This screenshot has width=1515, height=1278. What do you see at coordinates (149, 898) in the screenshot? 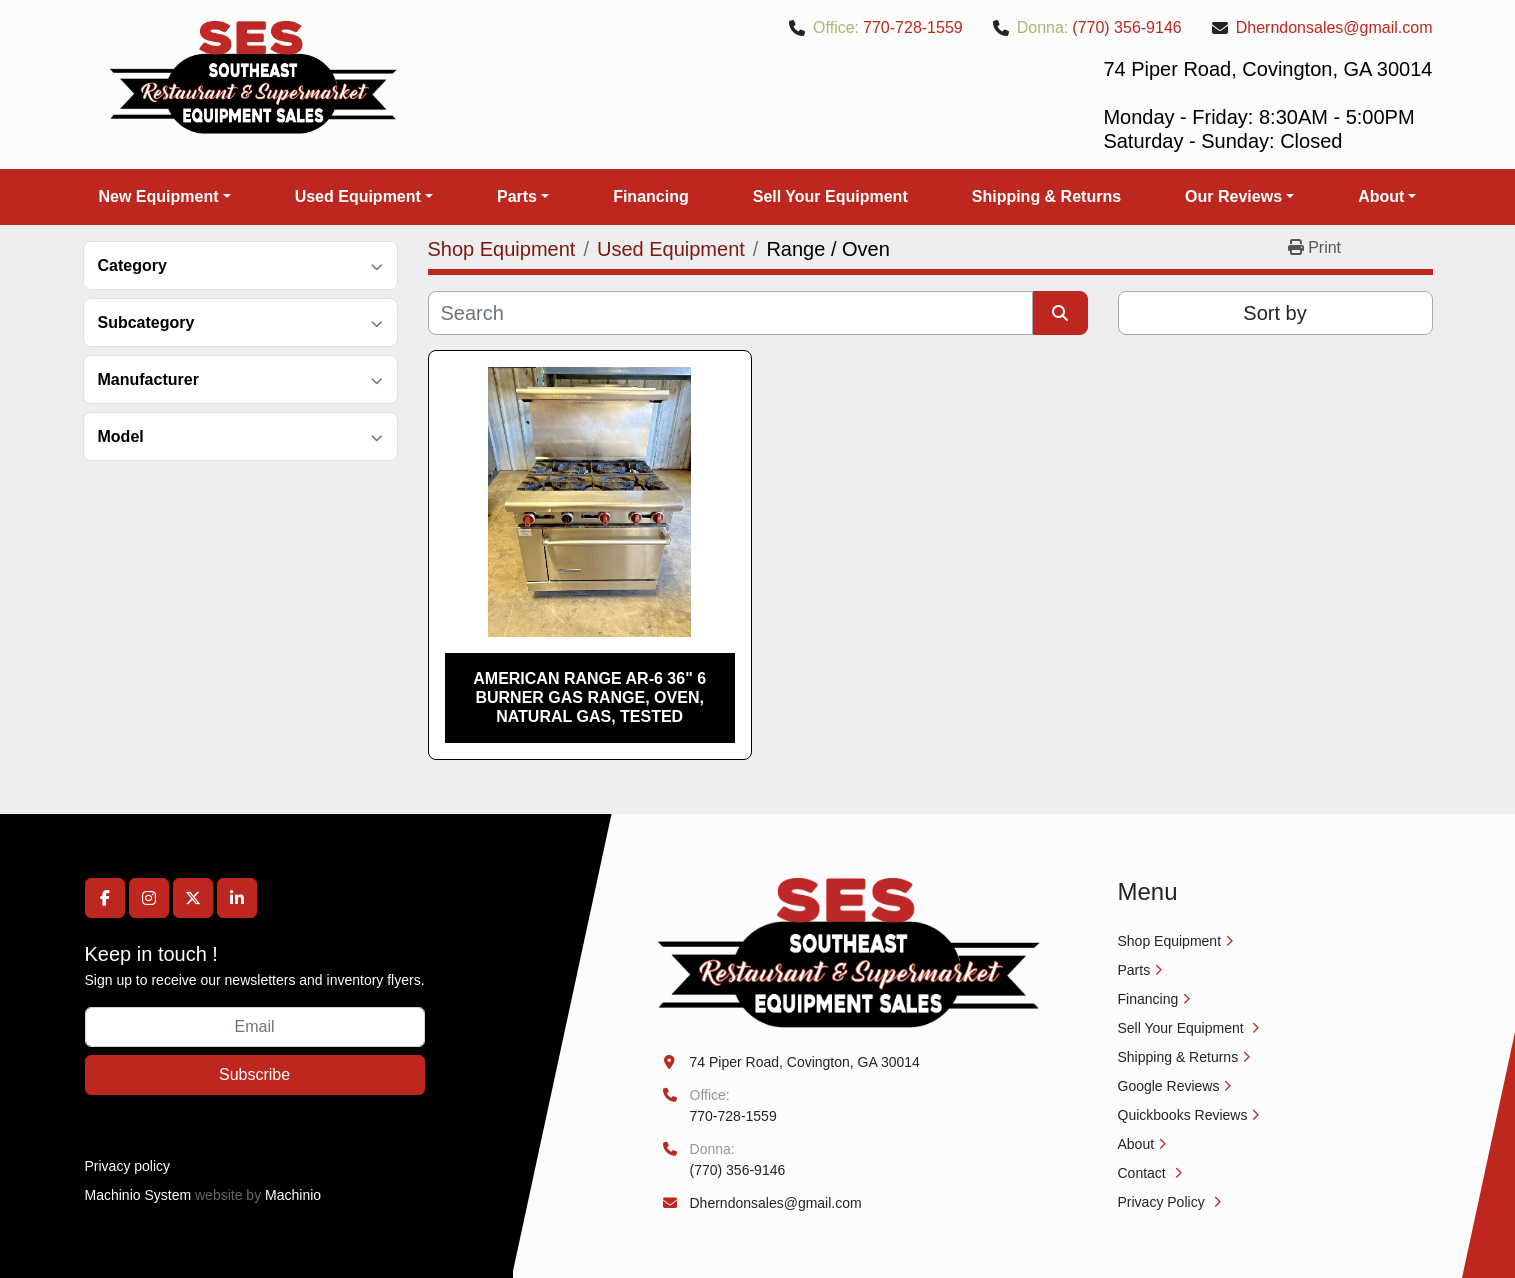
I see `[instagram]` at bounding box center [149, 898].